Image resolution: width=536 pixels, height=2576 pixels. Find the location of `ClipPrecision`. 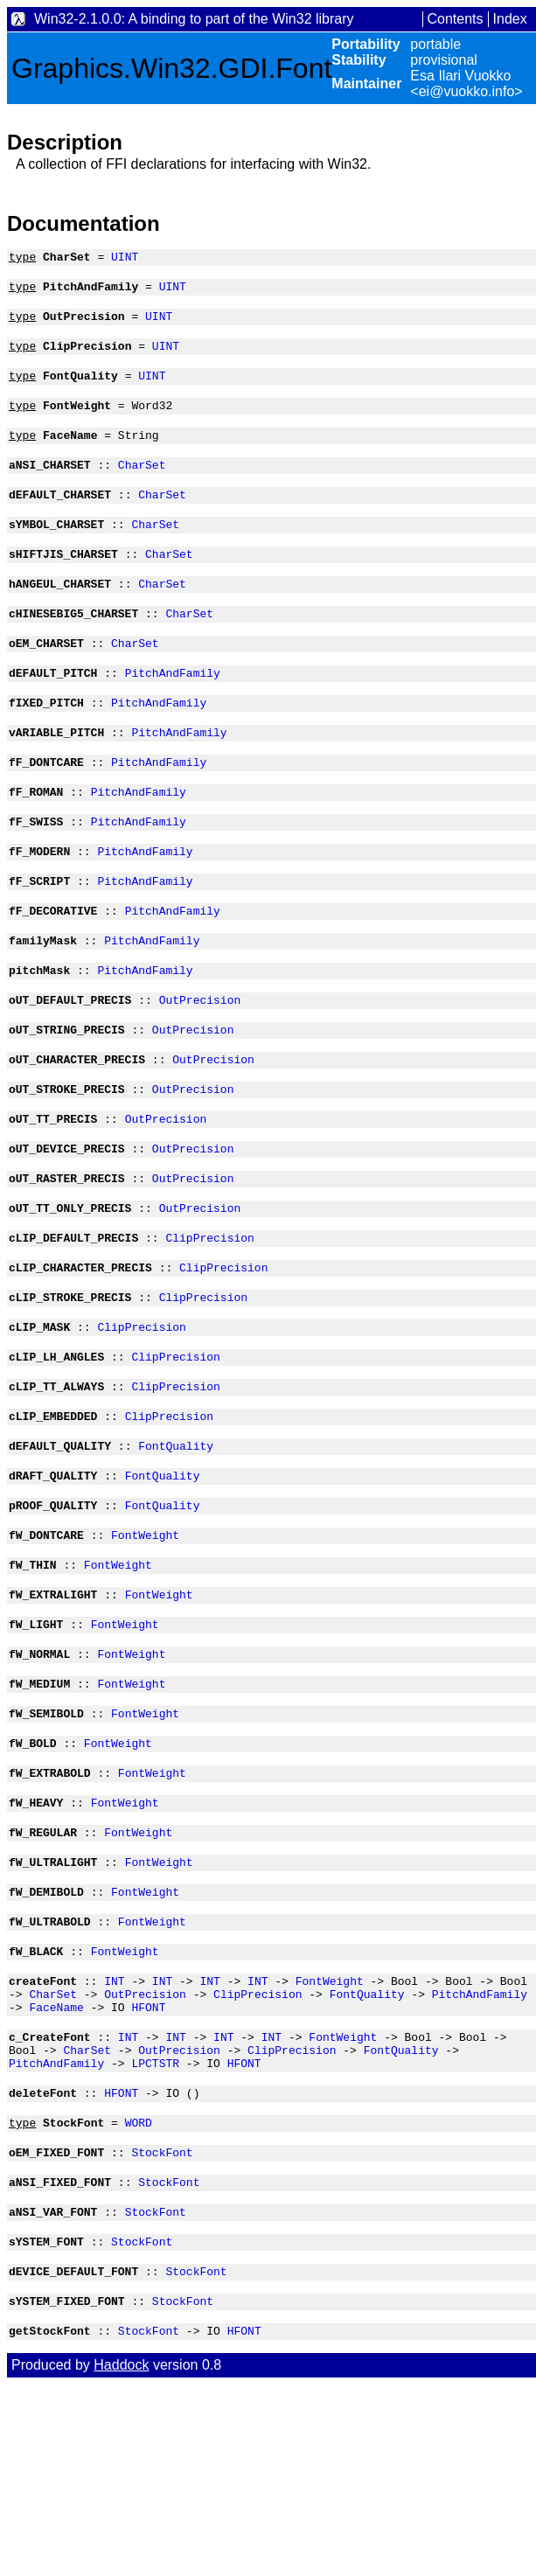

ClipPrecision is located at coordinates (209, 1326).